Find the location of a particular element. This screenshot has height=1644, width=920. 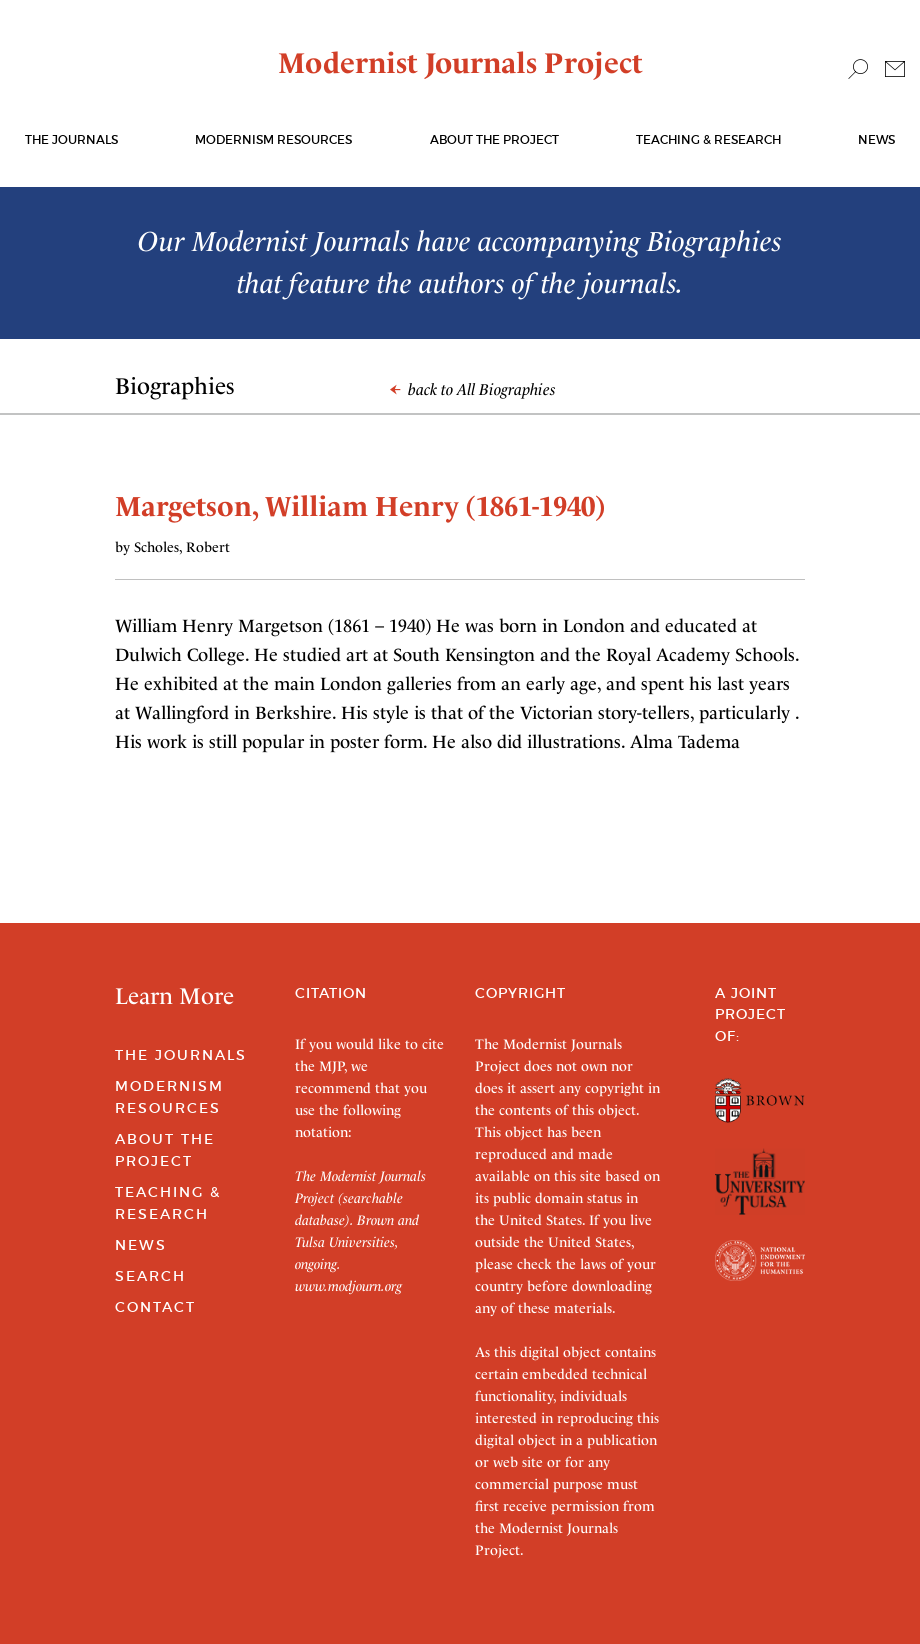

Contact is located at coordinates (155, 1307).